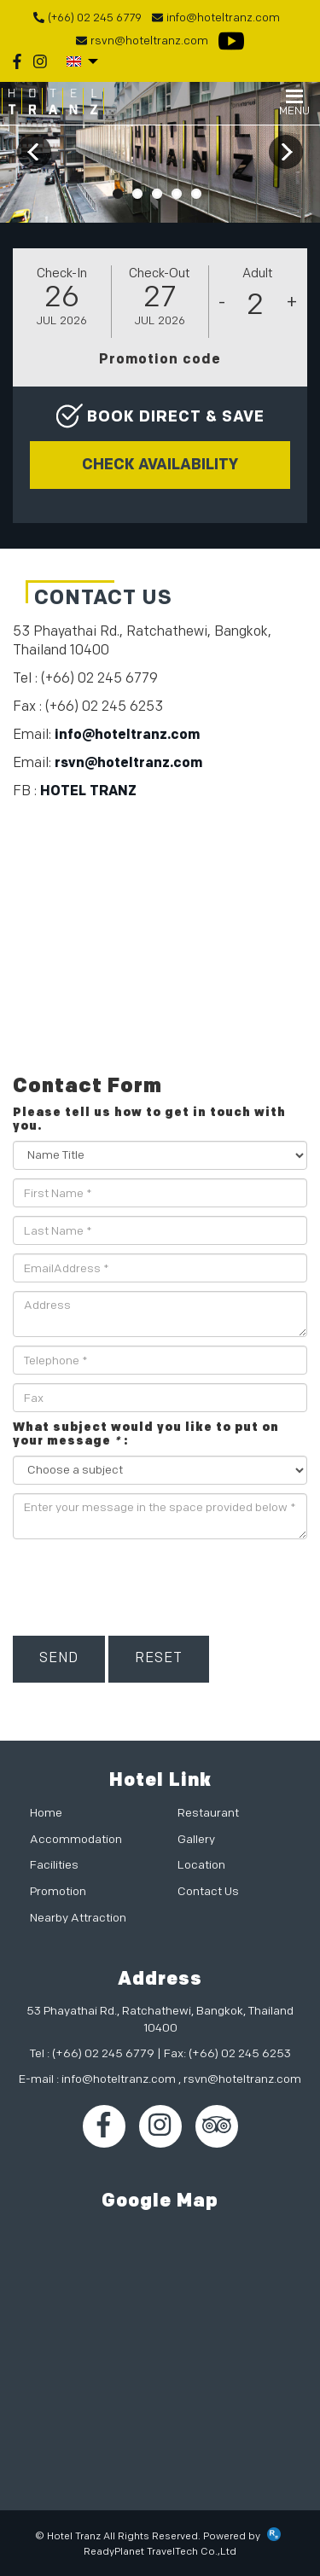 The width and height of the screenshot is (320, 2576). Describe the element at coordinates (78, 1917) in the screenshot. I see `Nearby Attraction` at that location.